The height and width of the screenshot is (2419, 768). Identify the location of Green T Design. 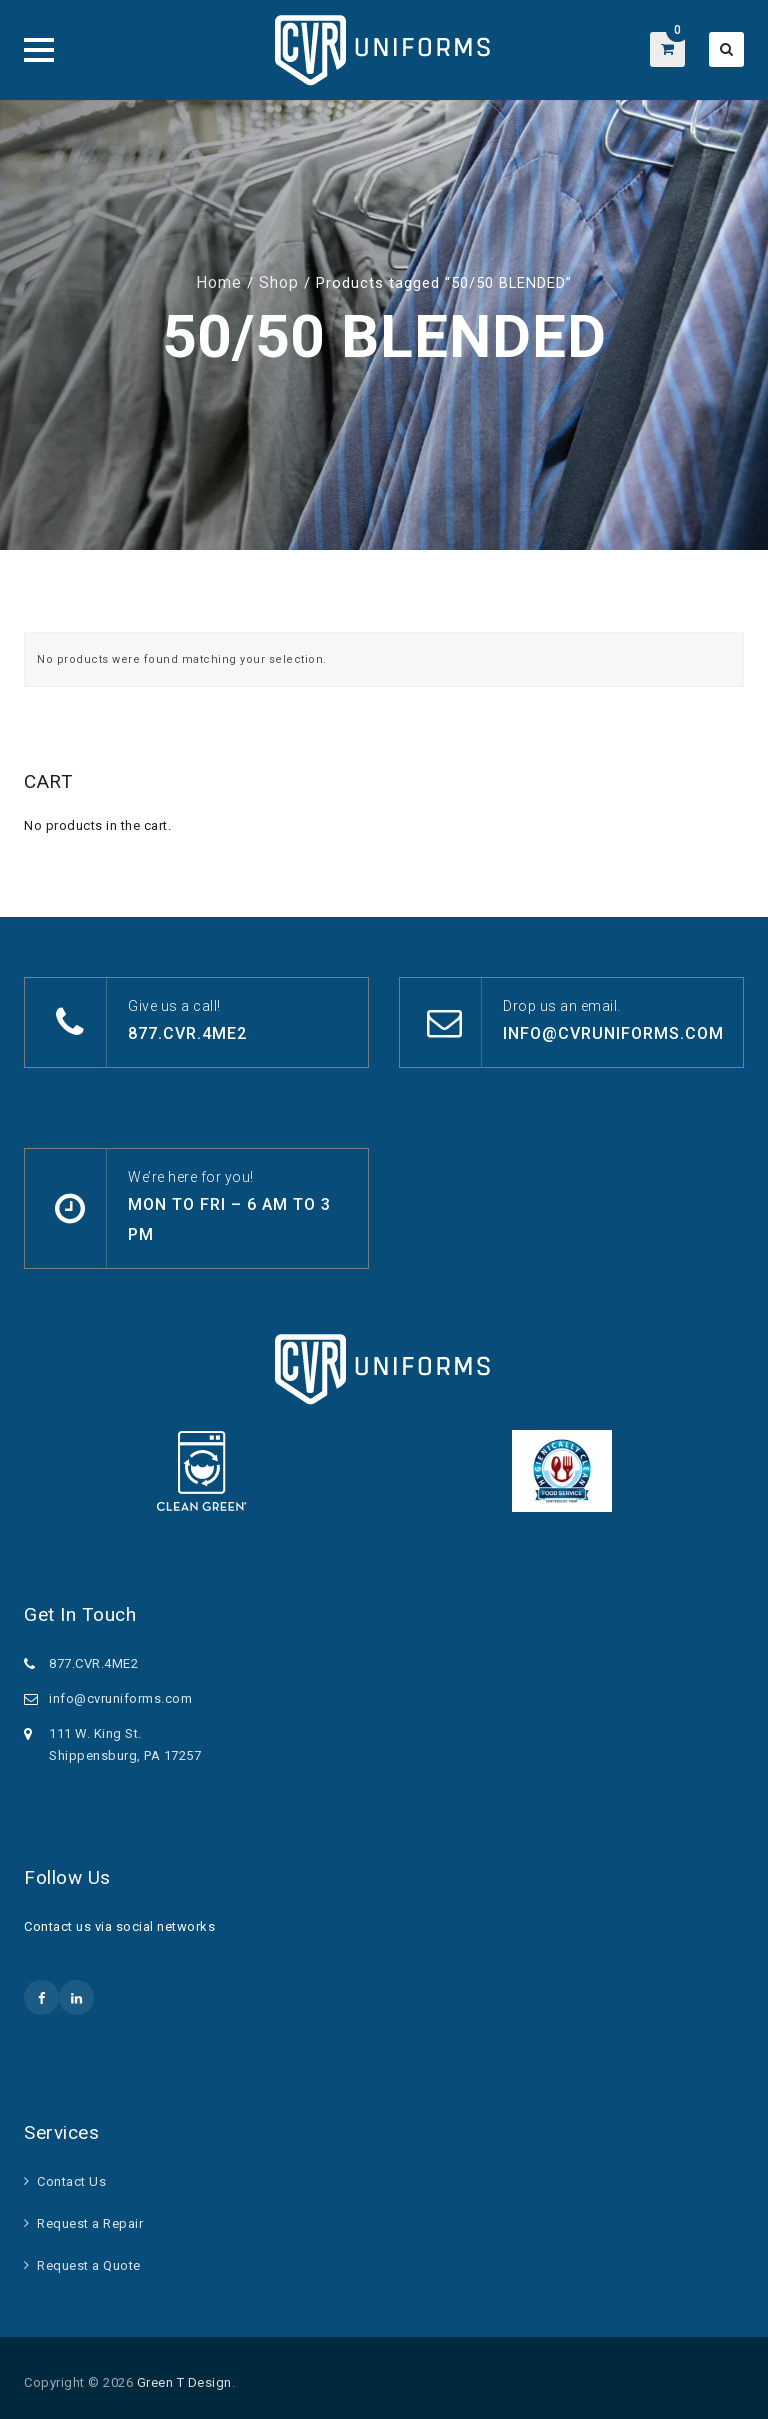
(184, 2382).